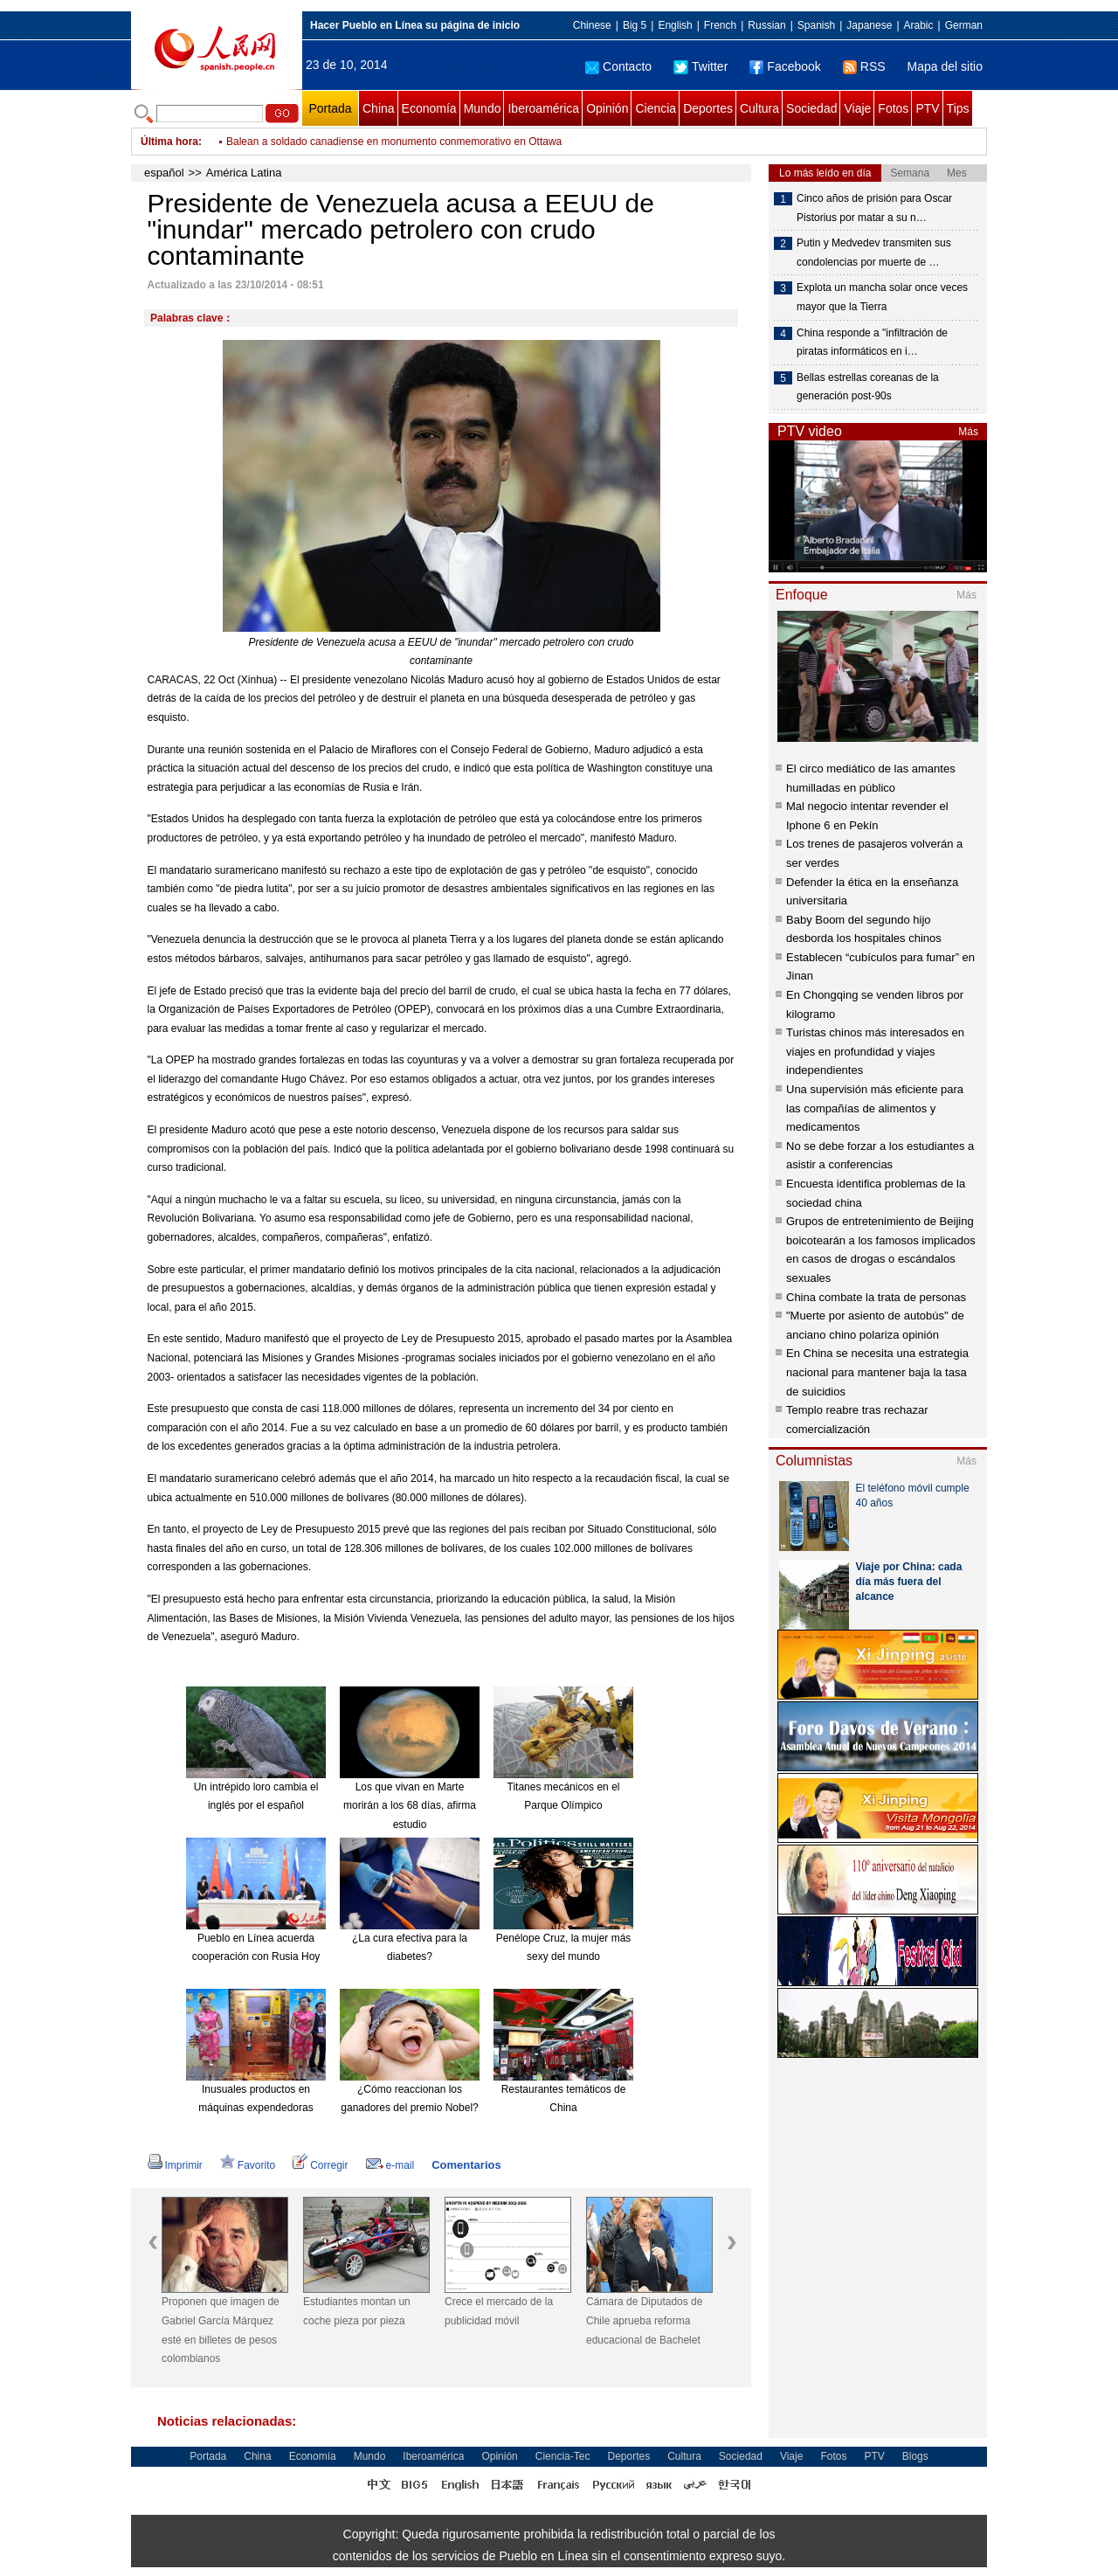 The height and width of the screenshot is (2576, 1118). What do you see at coordinates (759, 108) in the screenshot?
I see `Cultura` at bounding box center [759, 108].